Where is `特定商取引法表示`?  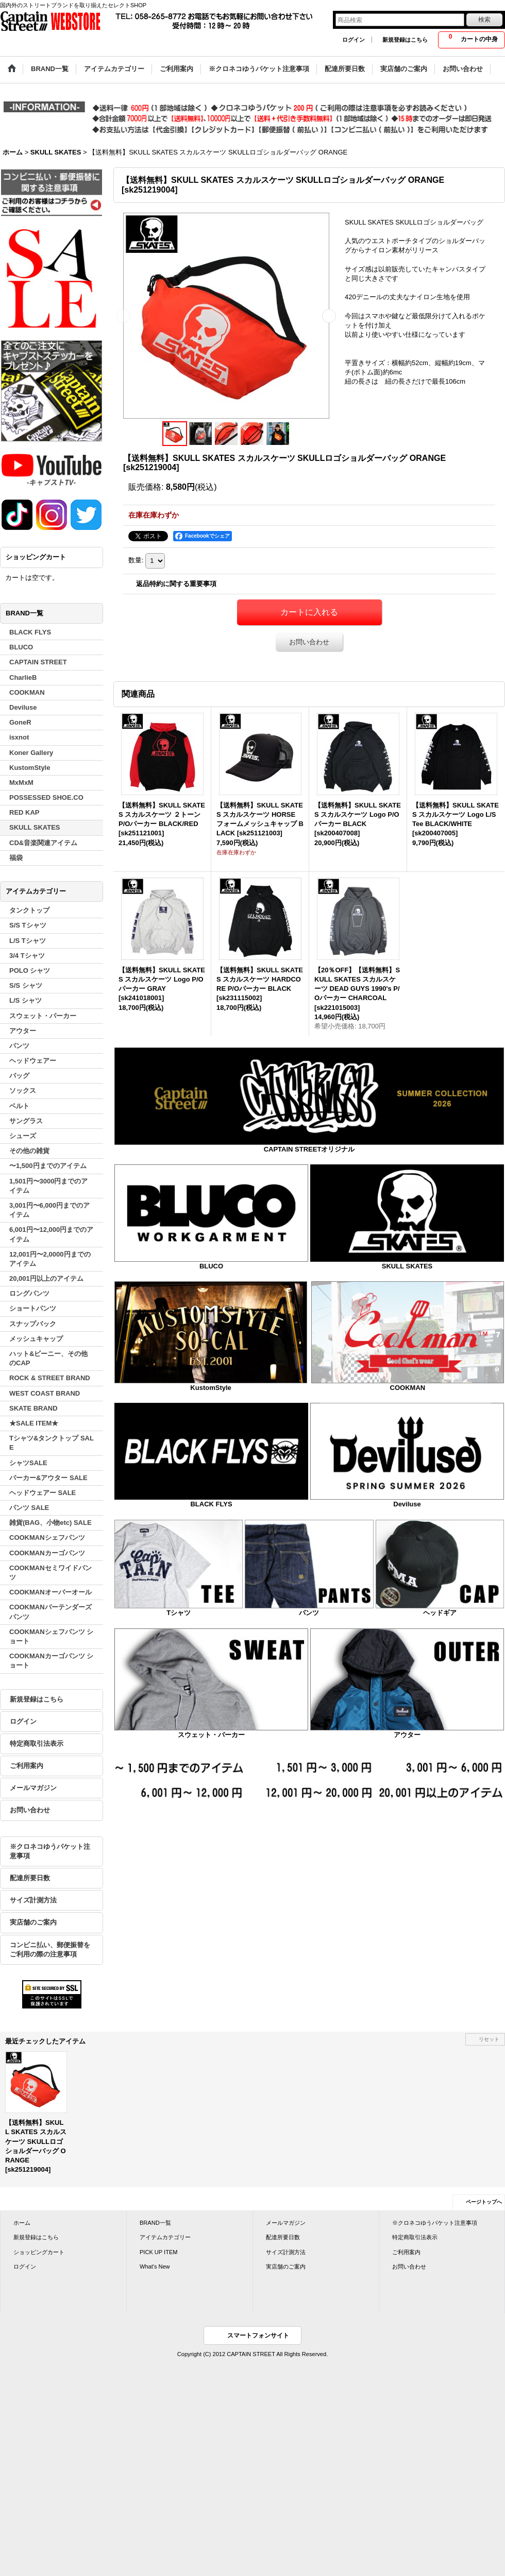
特定商取引法表示 is located at coordinates (36, 1743).